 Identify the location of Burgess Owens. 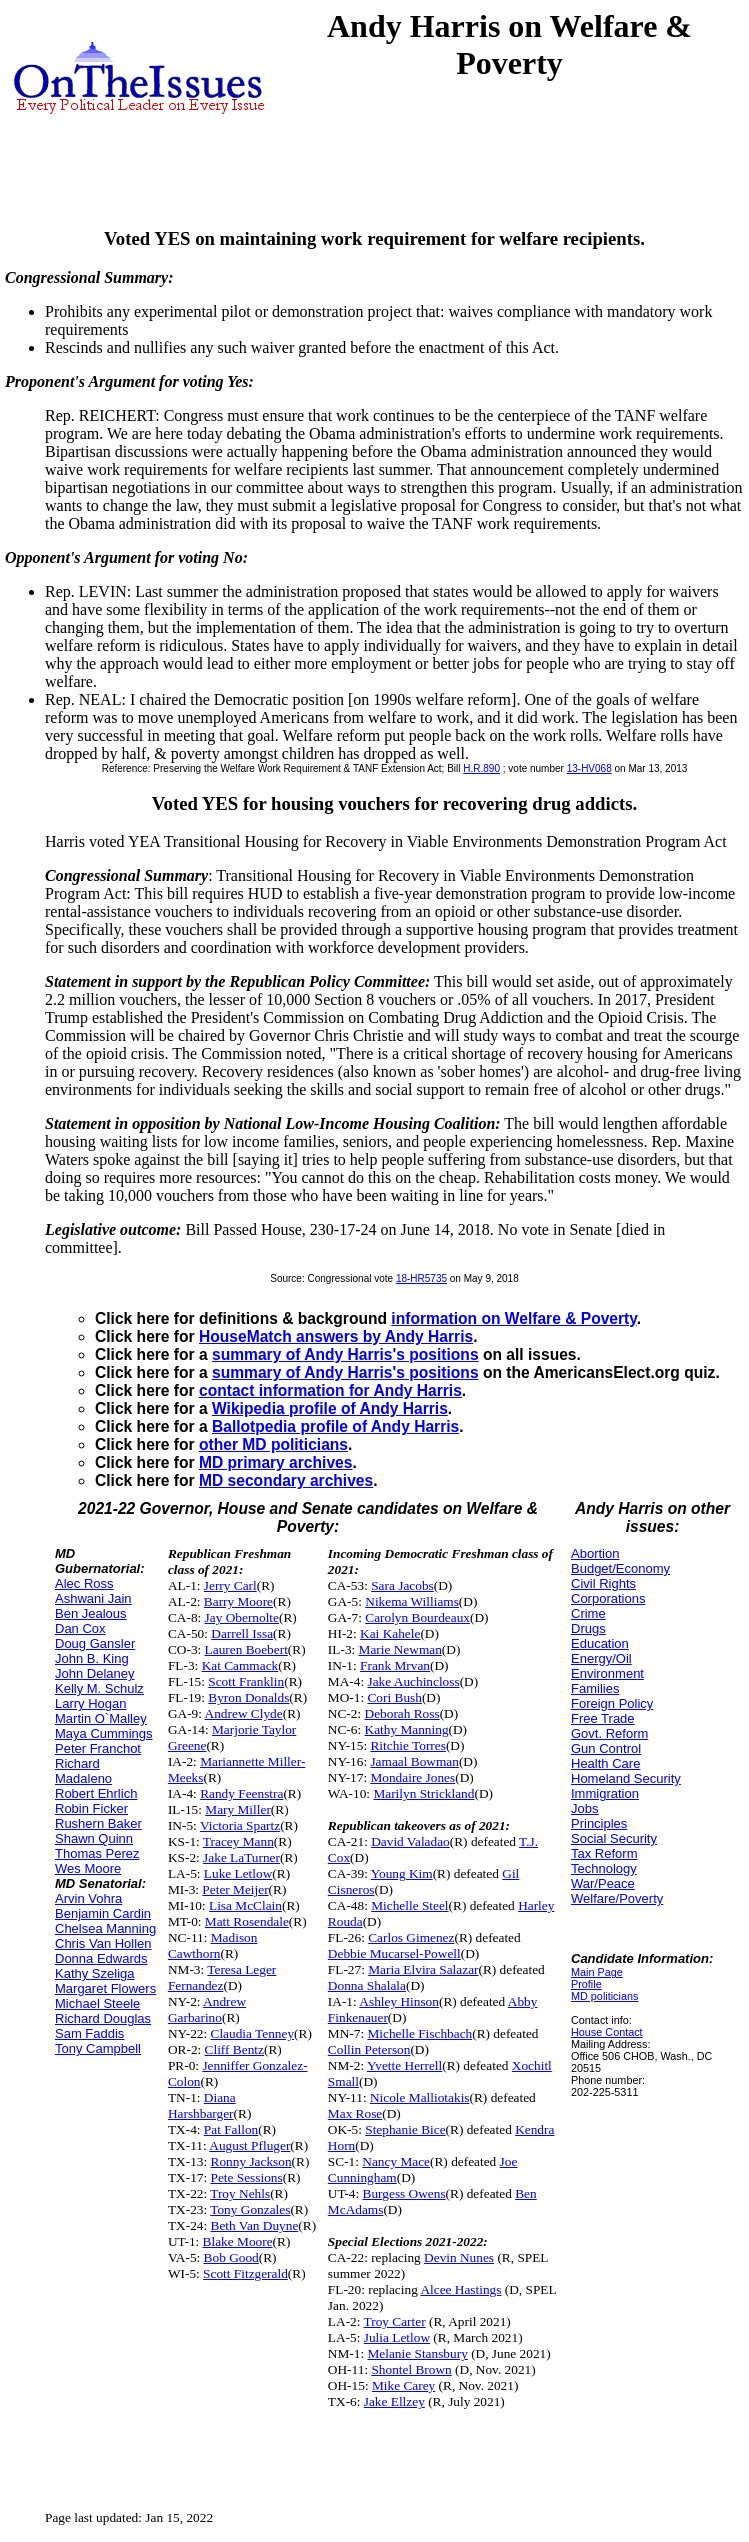
(404, 2193).